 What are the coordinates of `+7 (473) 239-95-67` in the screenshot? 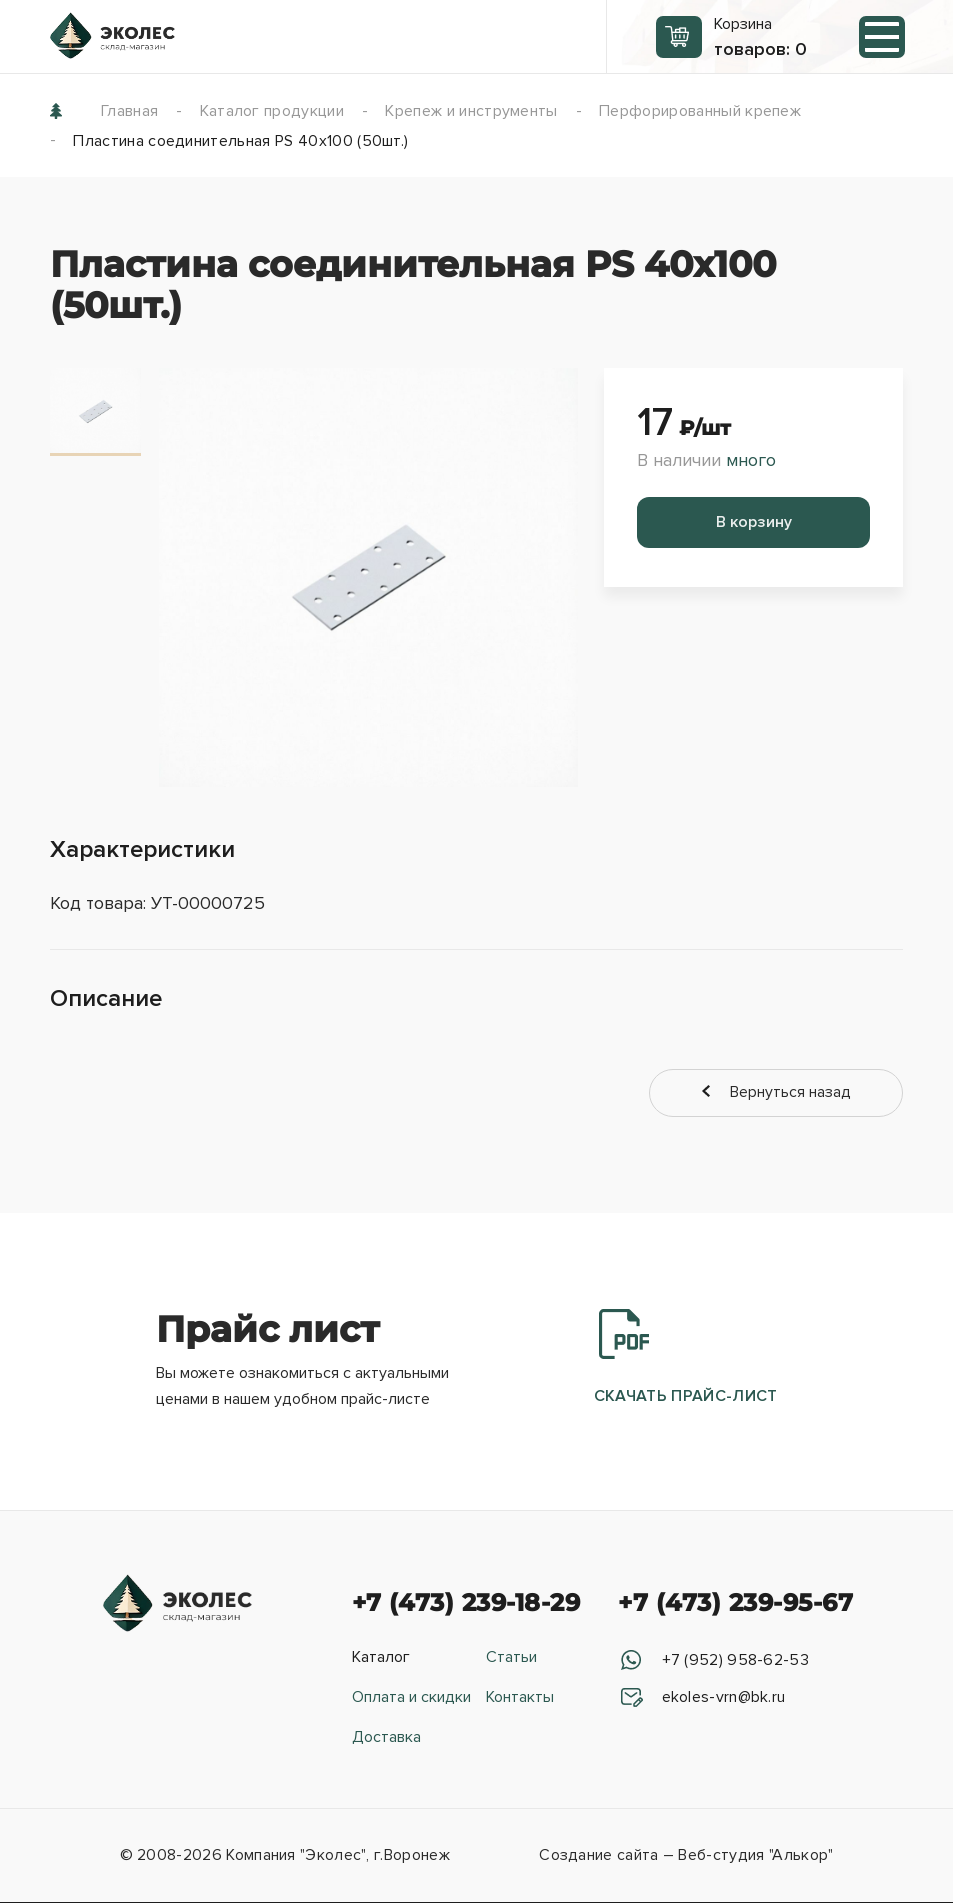 It's located at (735, 1604).